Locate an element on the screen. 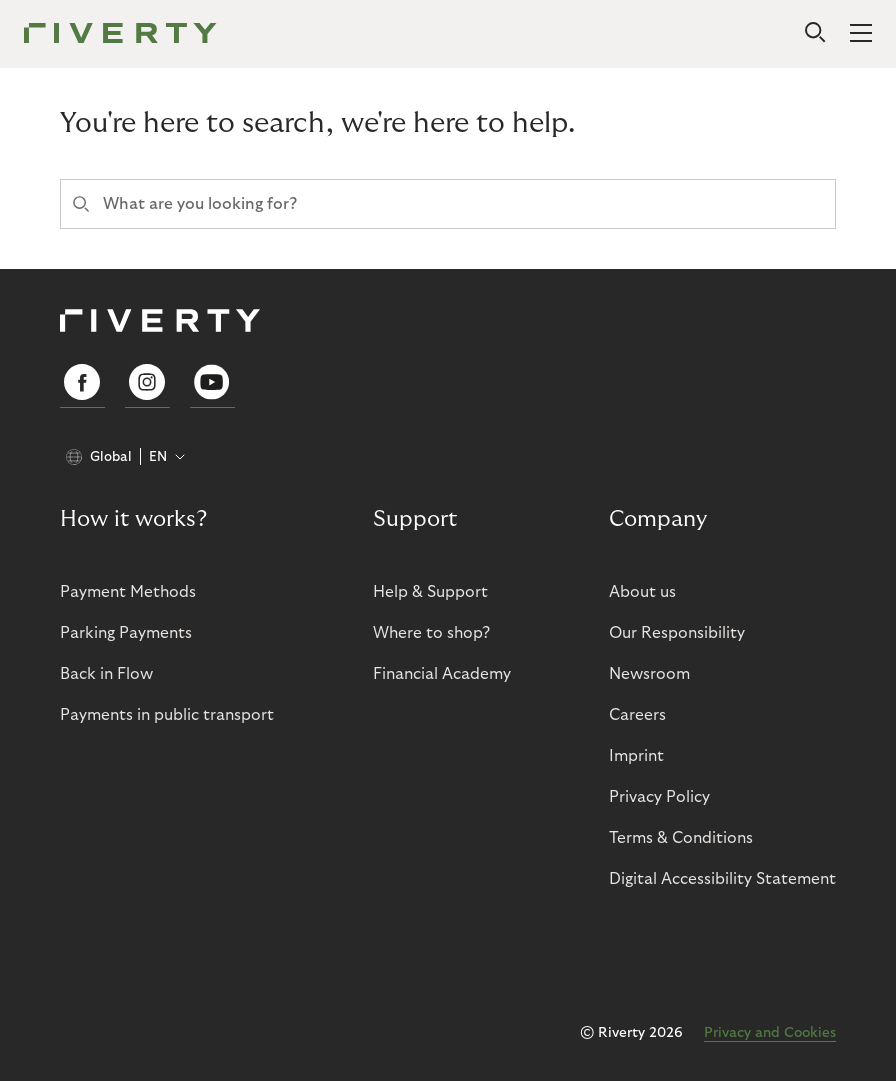 This screenshot has width=896, height=1081. About us is located at coordinates (642, 592).